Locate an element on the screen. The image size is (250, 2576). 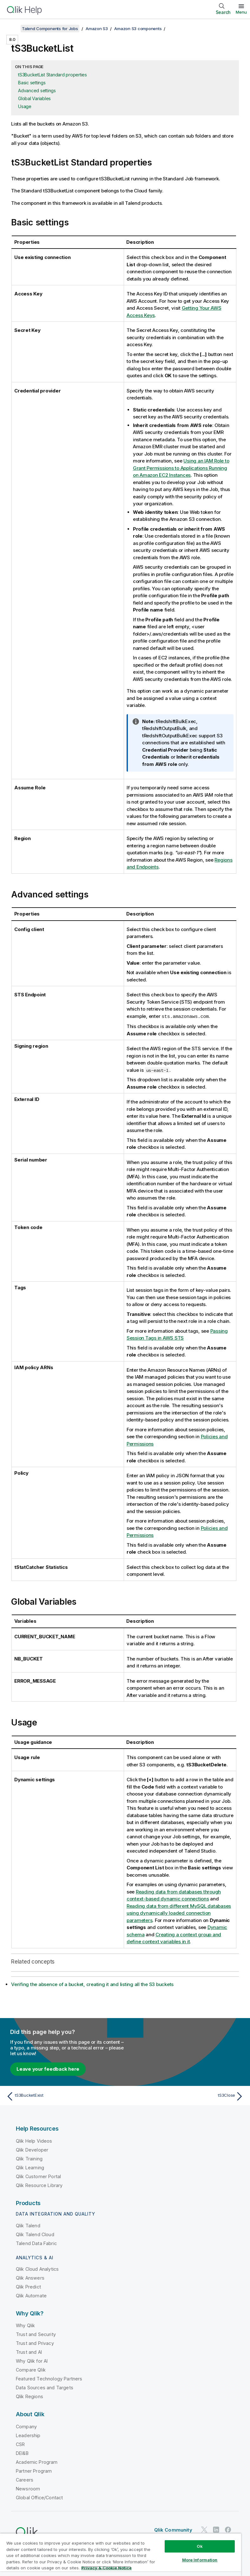
Leadership is located at coordinates (28, 2435).